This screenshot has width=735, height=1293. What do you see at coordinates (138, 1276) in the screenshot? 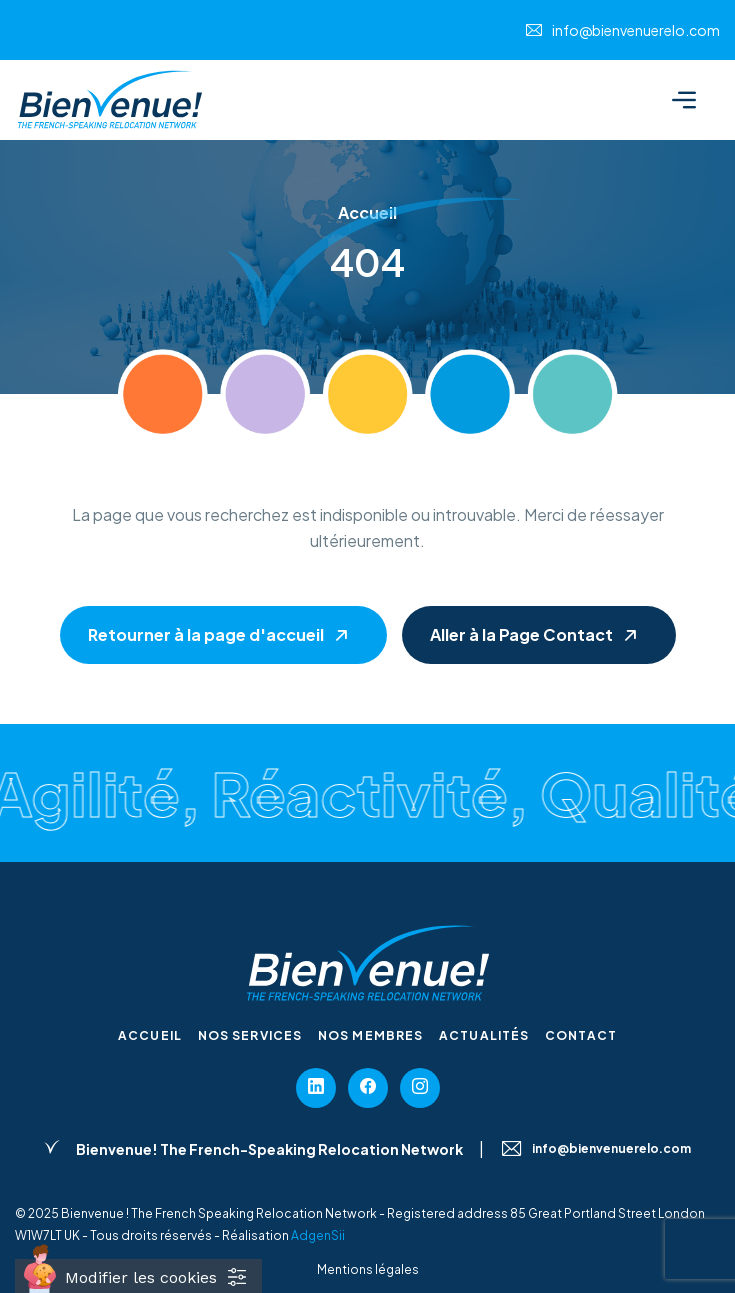
I see `[Cookies (fenêtre modale)]` at bounding box center [138, 1276].